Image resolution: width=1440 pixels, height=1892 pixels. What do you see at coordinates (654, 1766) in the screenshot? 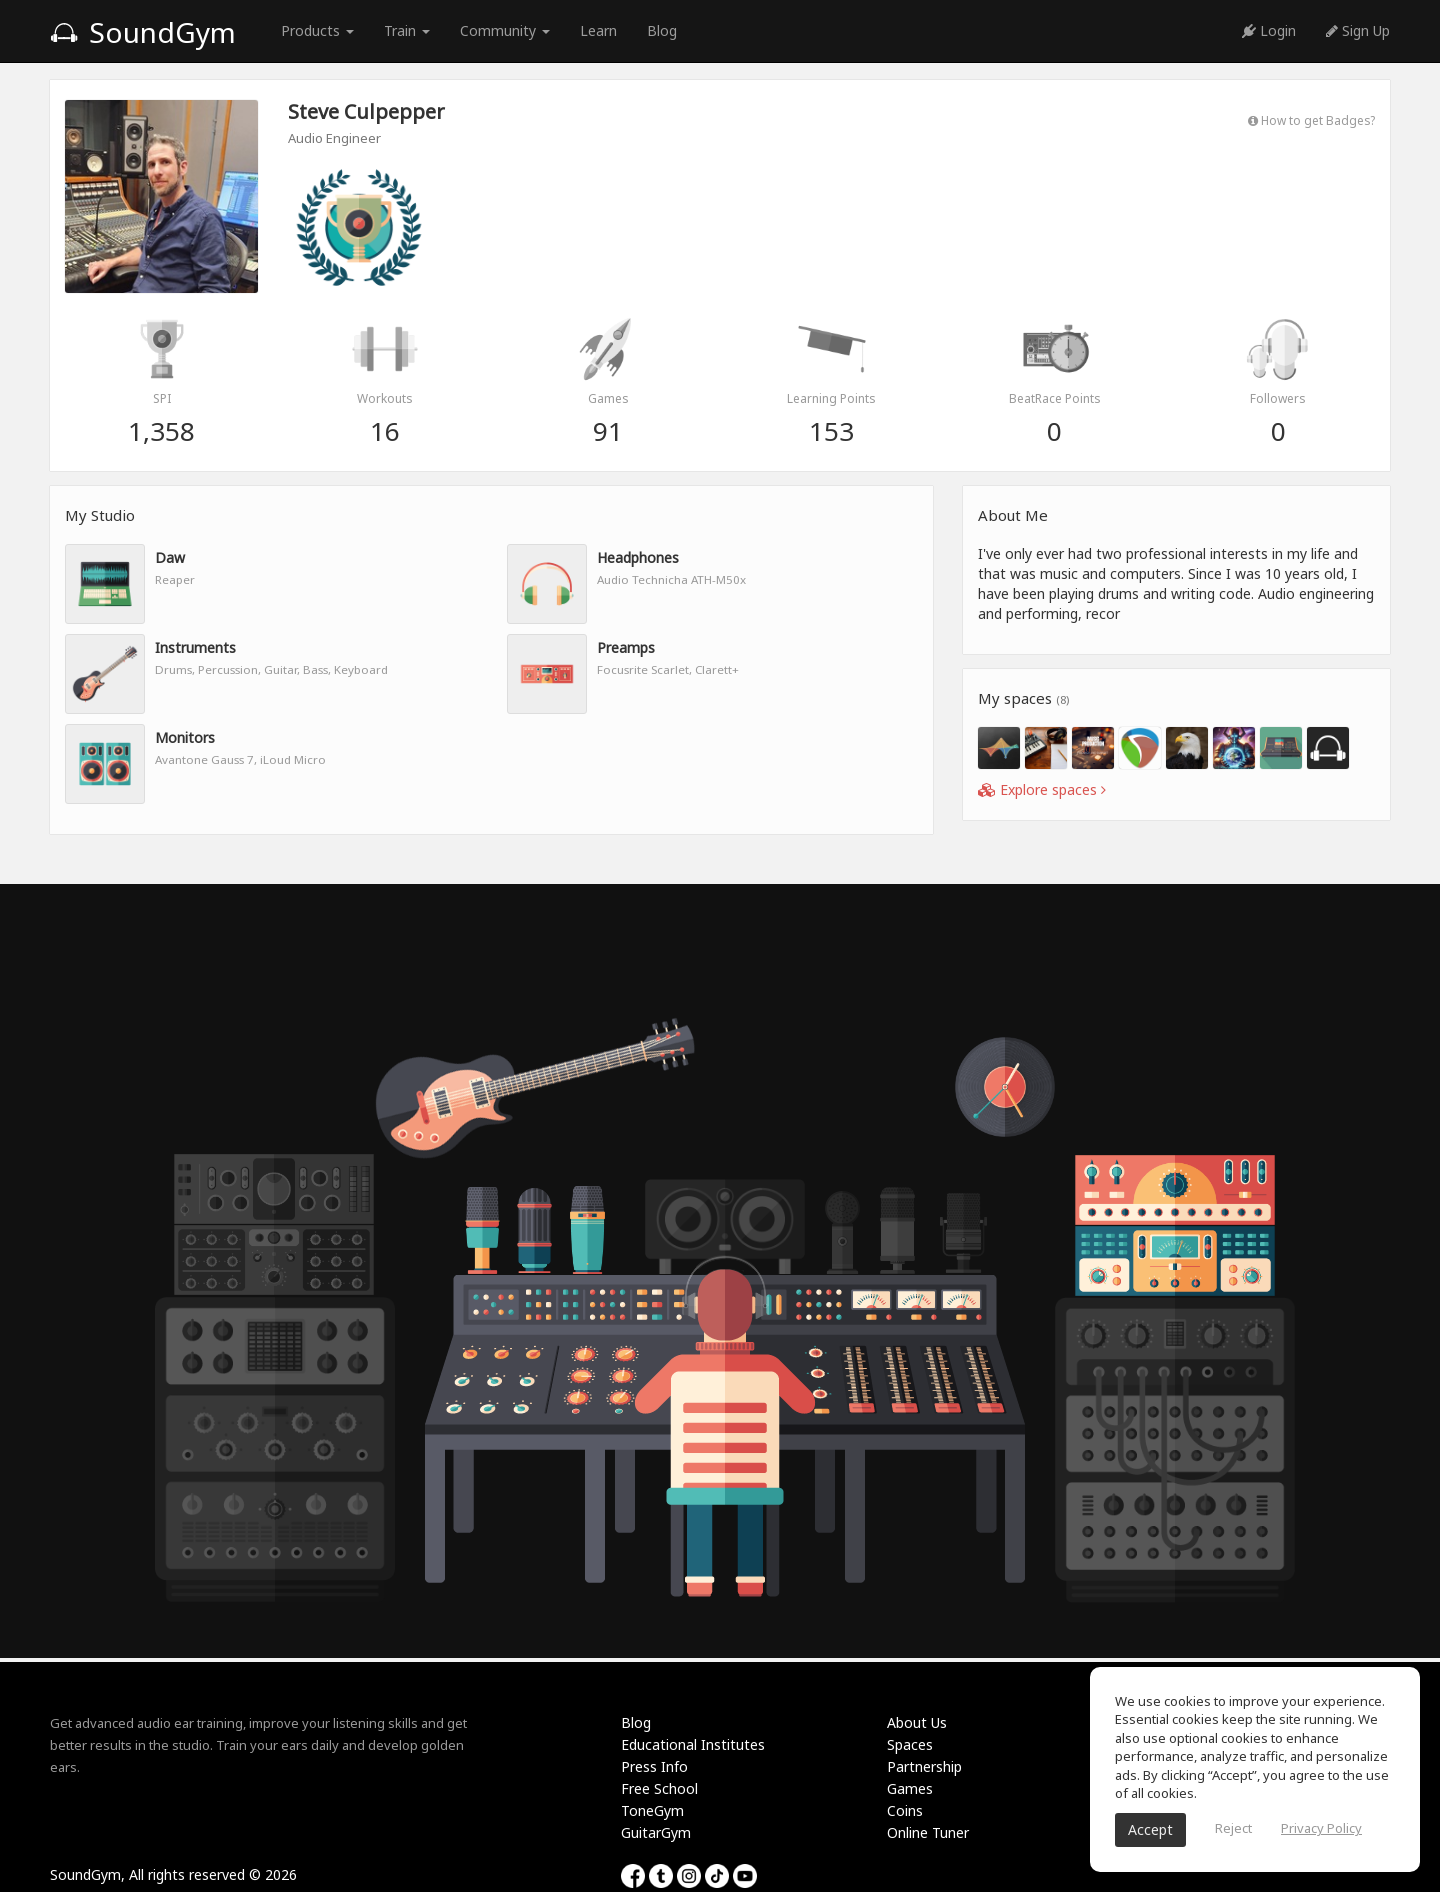
I see `Press Info` at bounding box center [654, 1766].